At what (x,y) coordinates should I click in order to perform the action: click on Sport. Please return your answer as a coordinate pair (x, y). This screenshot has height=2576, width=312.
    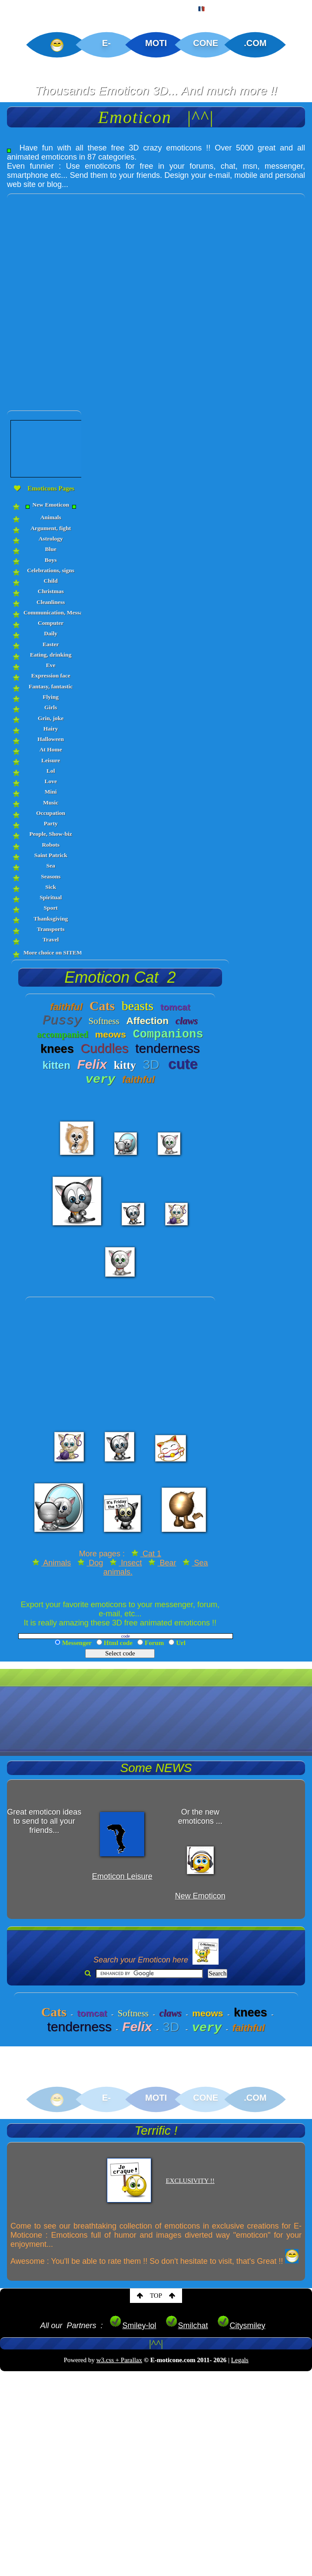
    Looking at the image, I should click on (51, 907).